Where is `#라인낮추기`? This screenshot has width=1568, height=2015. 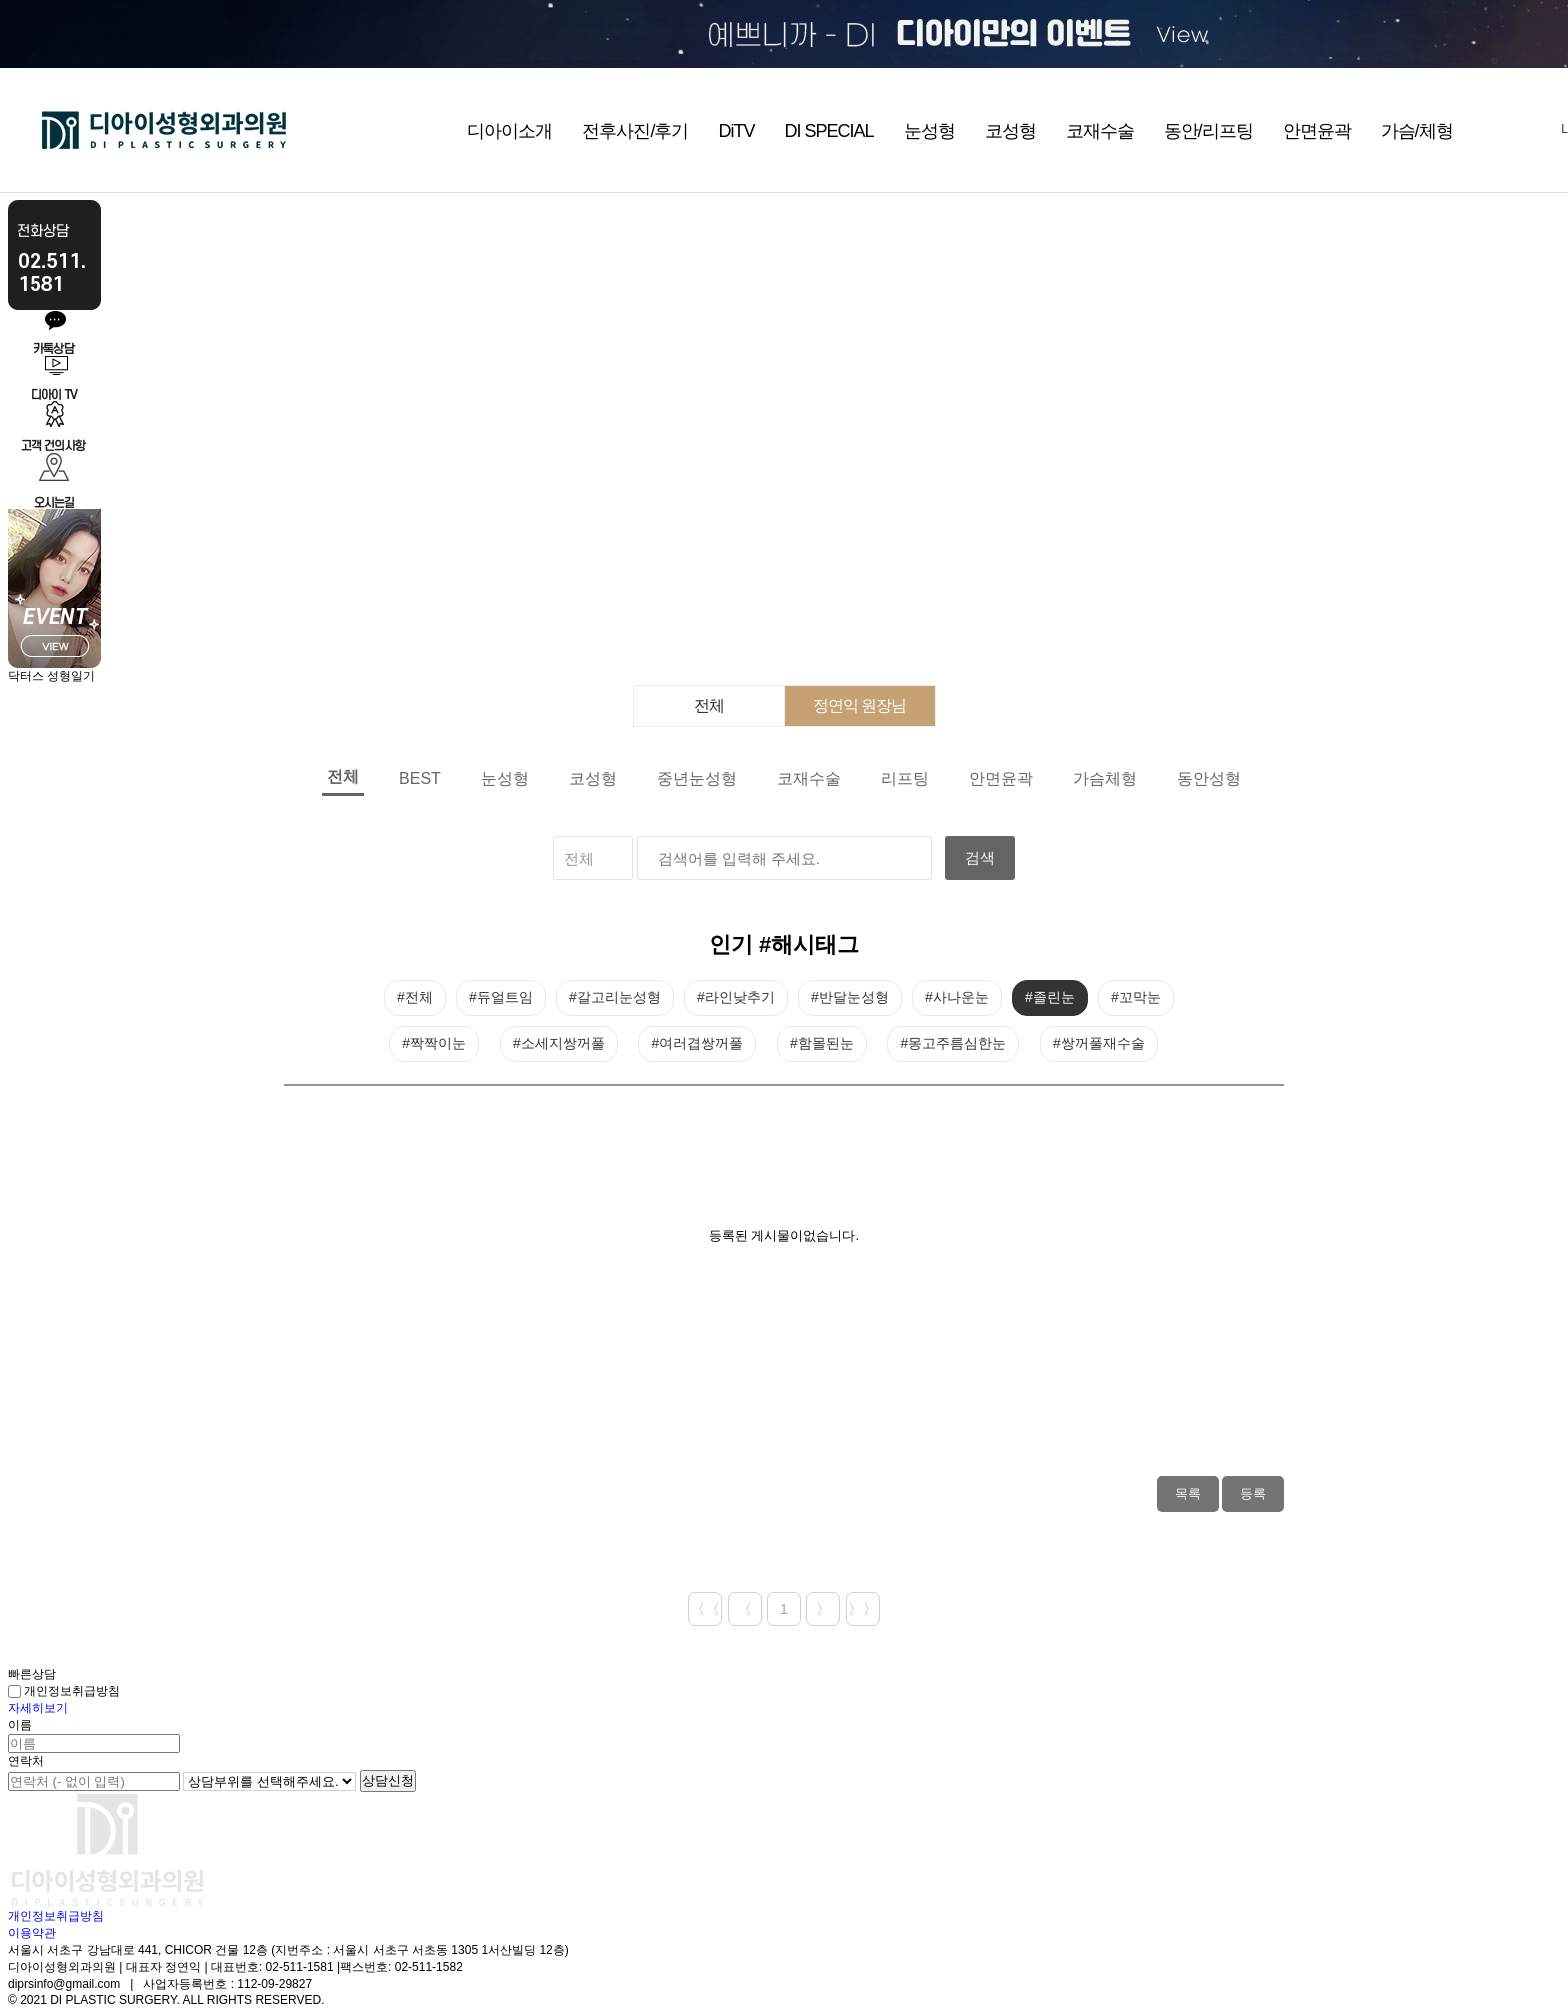
#라인낮추기 is located at coordinates (736, 997).